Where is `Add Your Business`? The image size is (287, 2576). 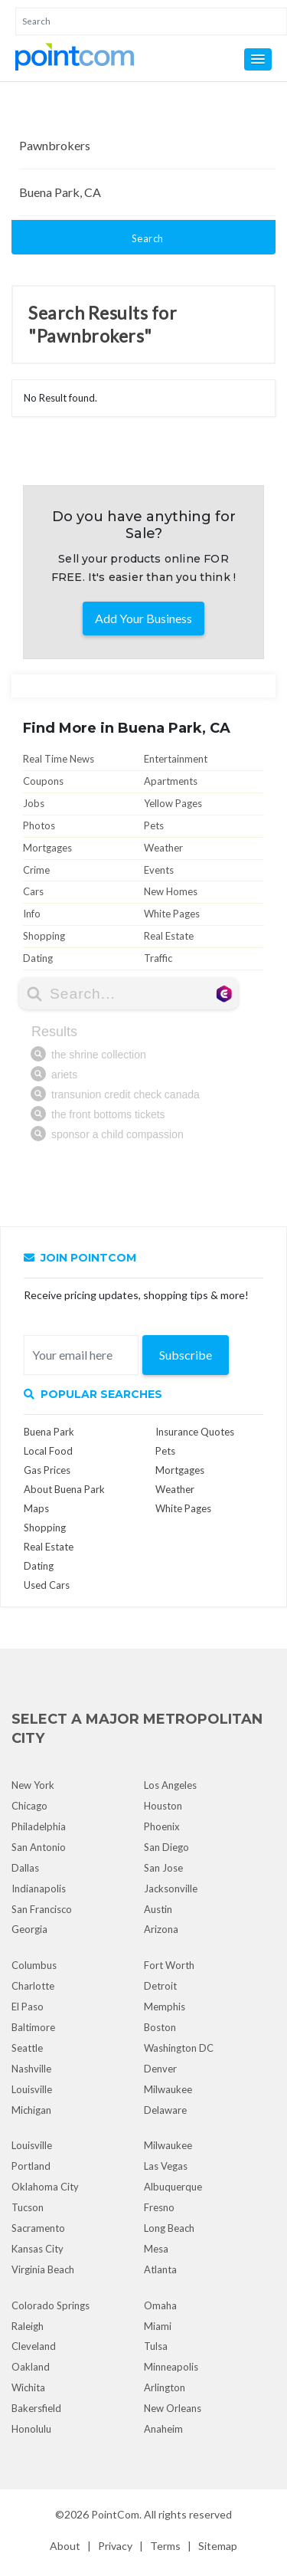
Add Your Business is located at coordinates (143, 618).